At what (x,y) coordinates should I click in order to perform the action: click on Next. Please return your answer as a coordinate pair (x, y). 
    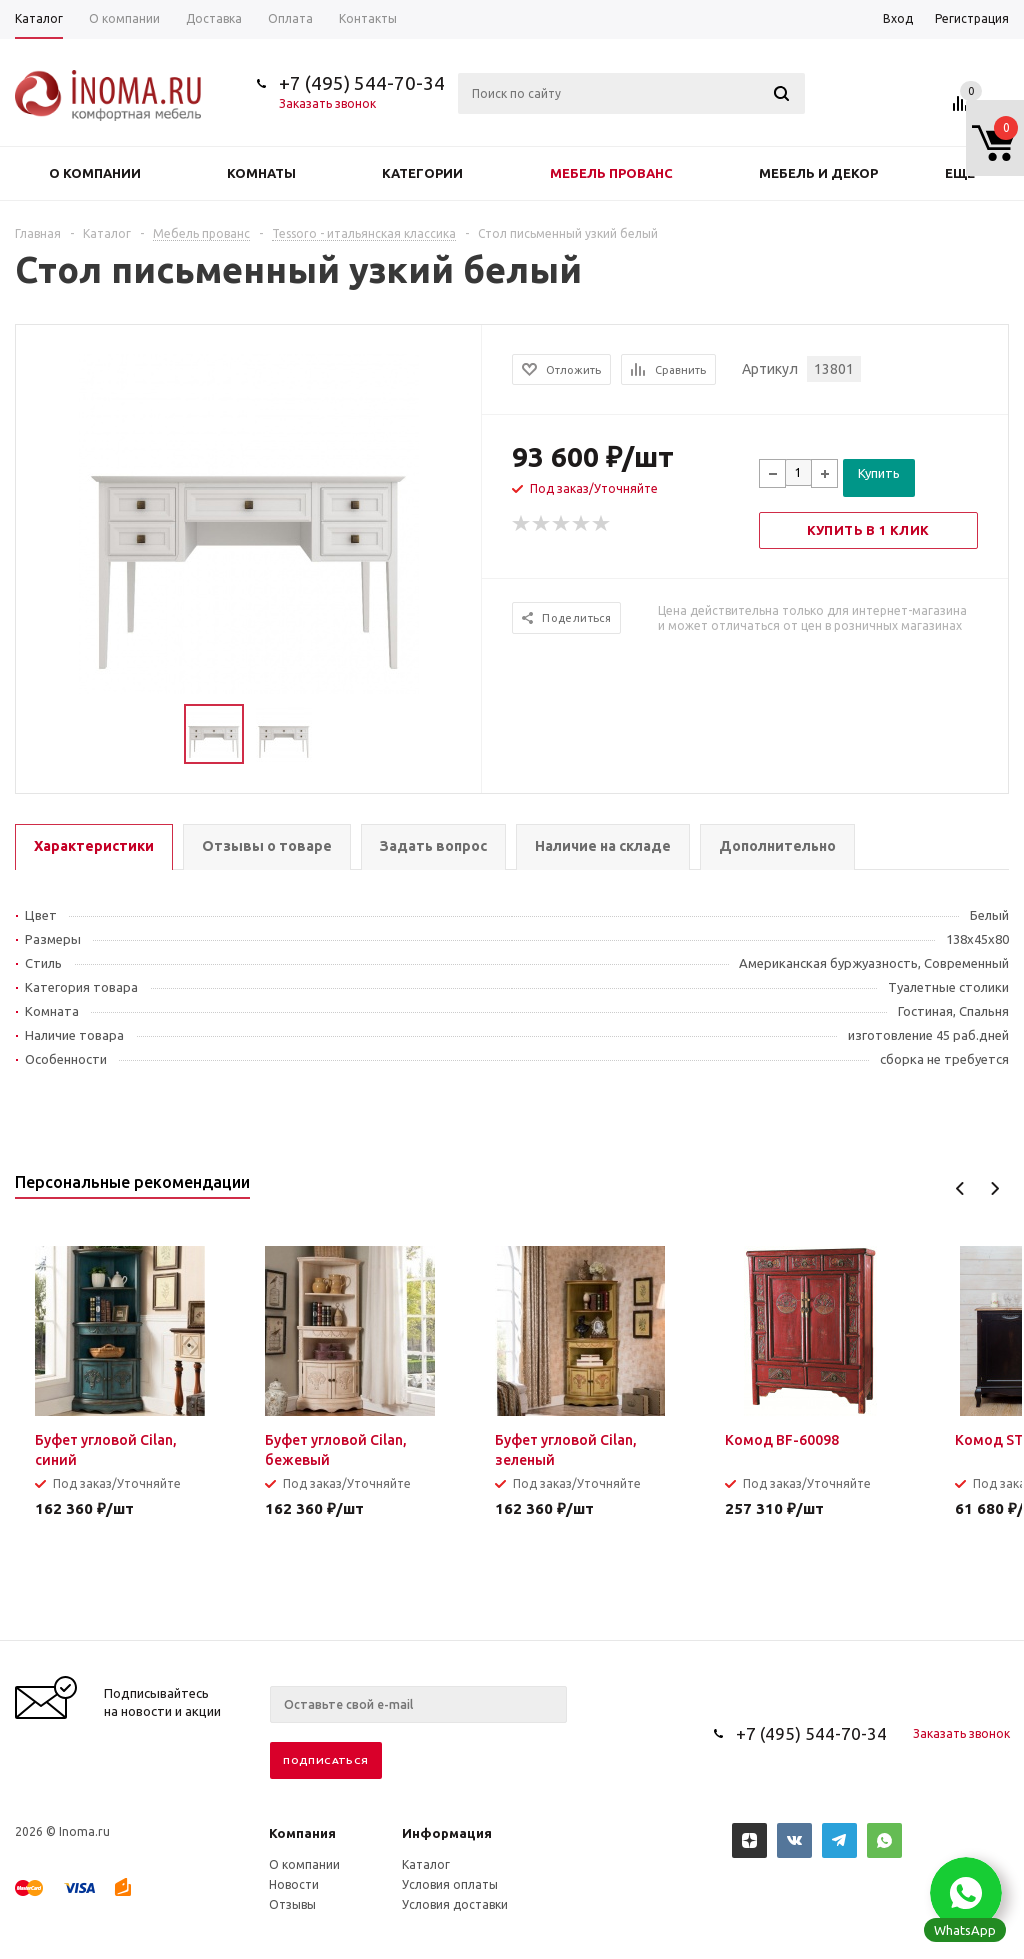
    Looking at the image, I should click on (994, 1188).